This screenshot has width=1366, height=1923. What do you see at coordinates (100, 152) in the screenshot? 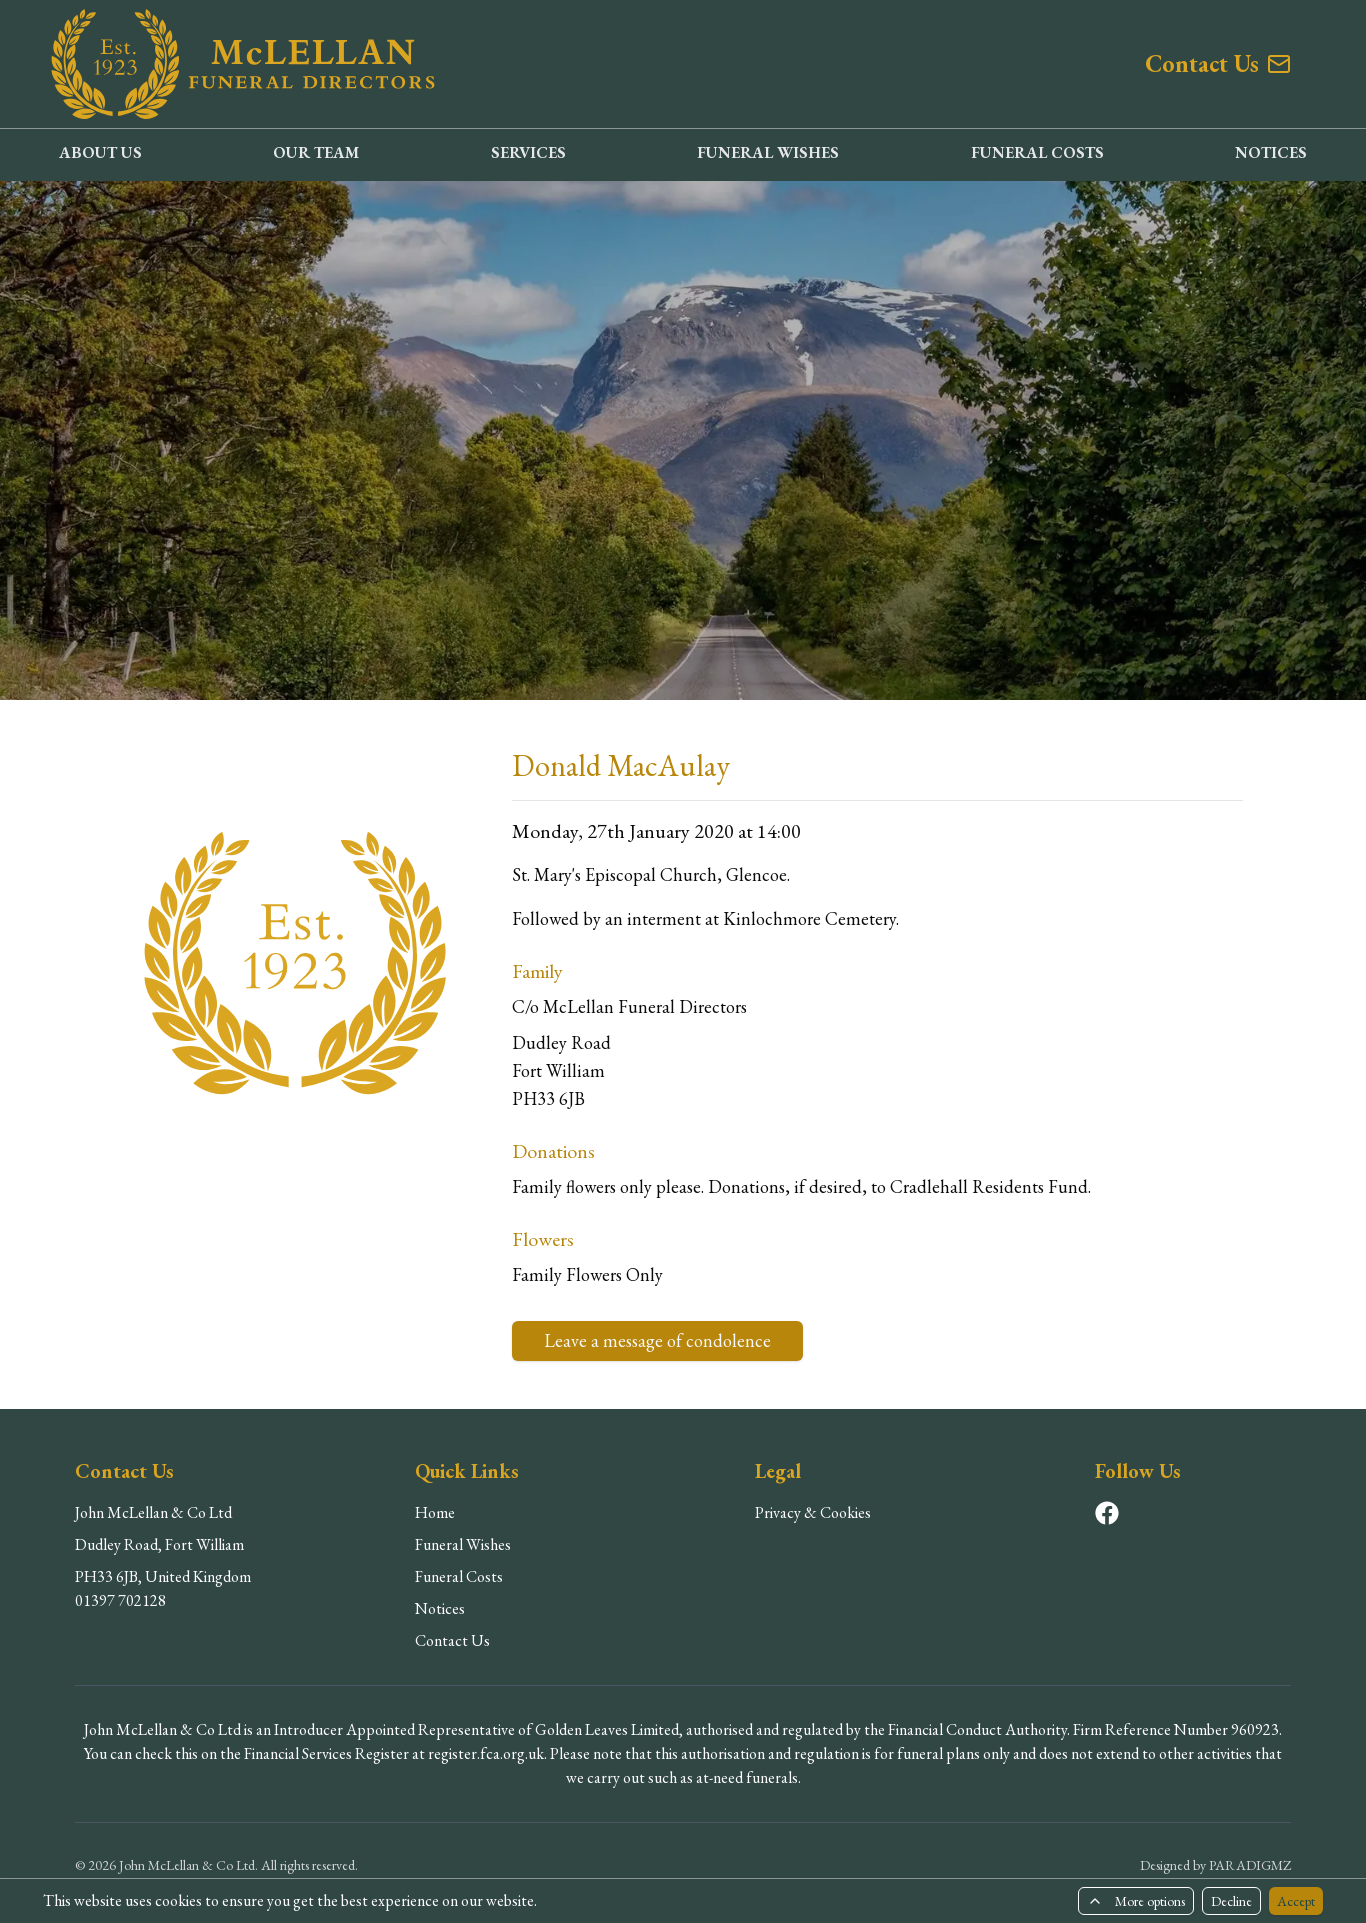
I see `ABOUT US` at bounding box center [100, 152].